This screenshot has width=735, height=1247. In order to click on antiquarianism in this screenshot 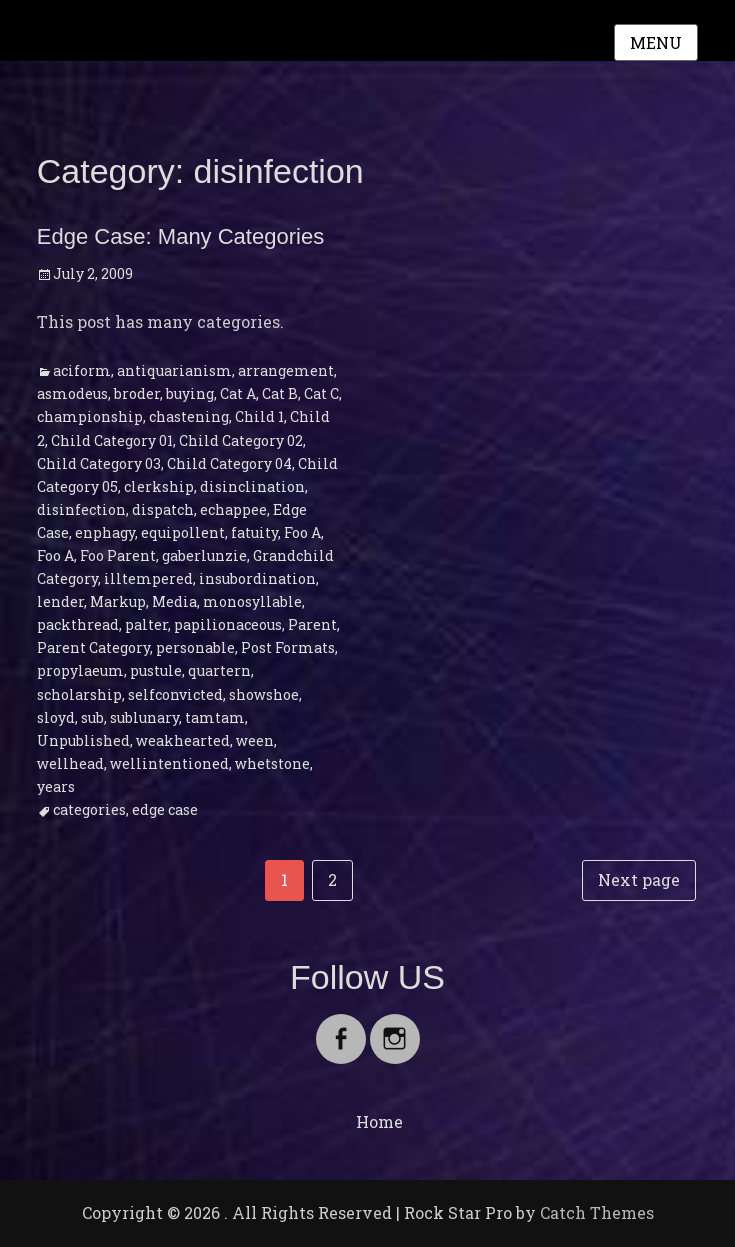, I will do `click(174, 370)`.